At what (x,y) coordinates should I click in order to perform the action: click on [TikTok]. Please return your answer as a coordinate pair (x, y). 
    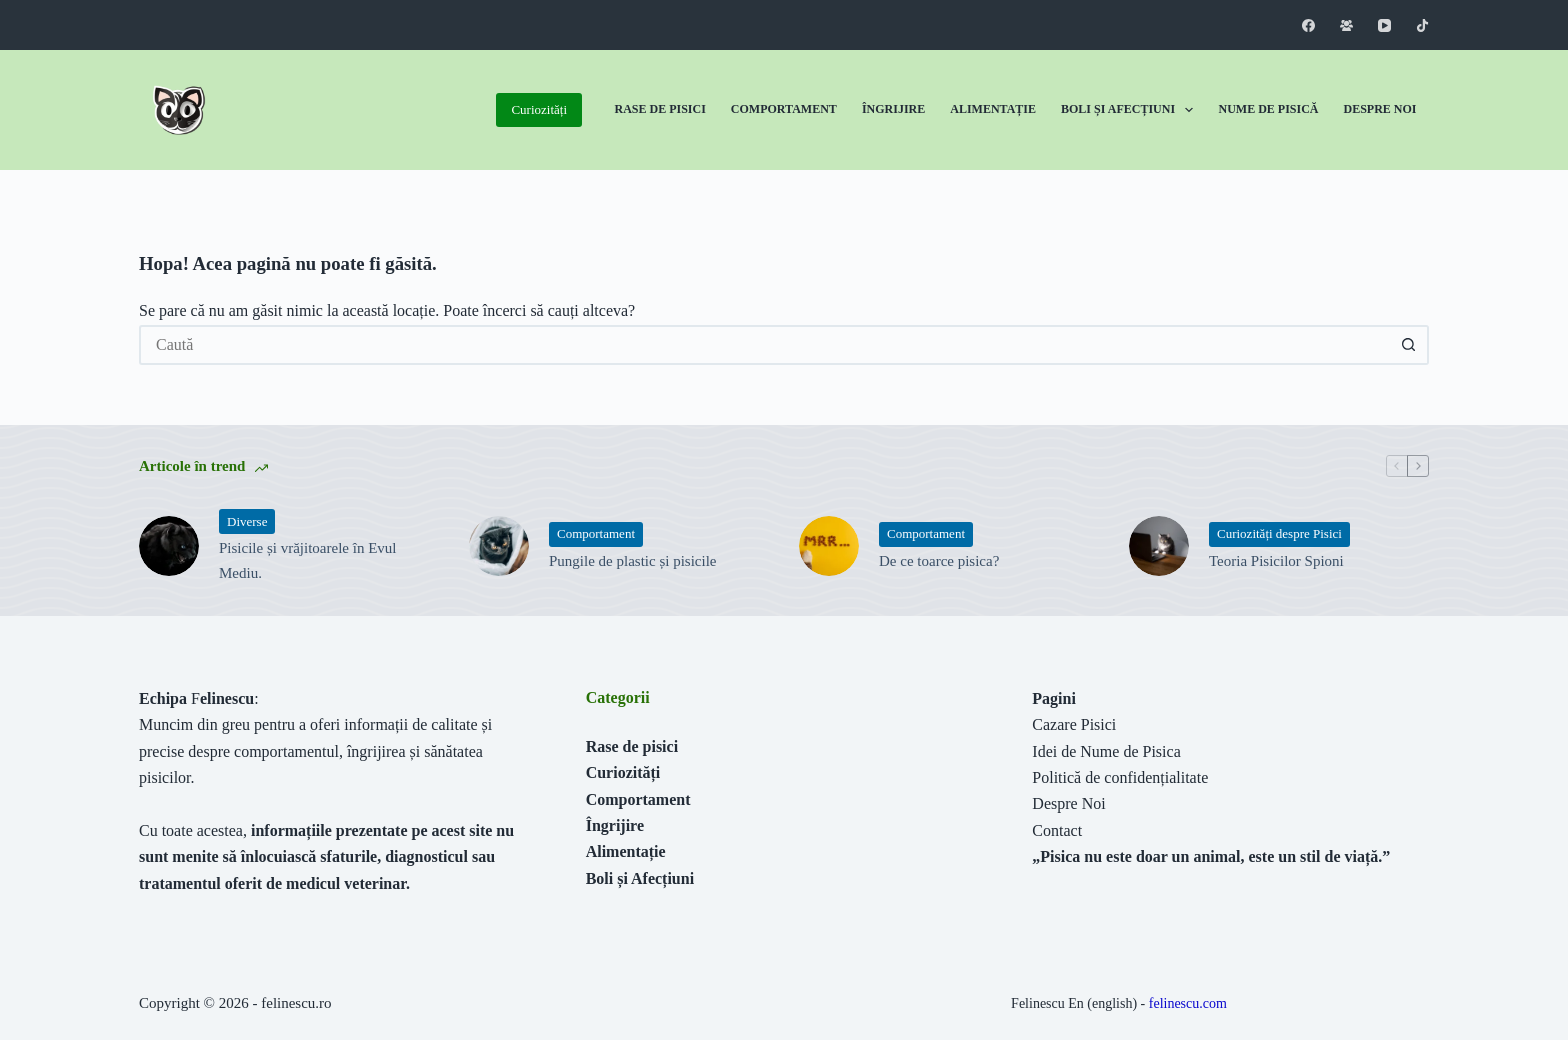
    Looking at the image, I should click on (1422, 25).